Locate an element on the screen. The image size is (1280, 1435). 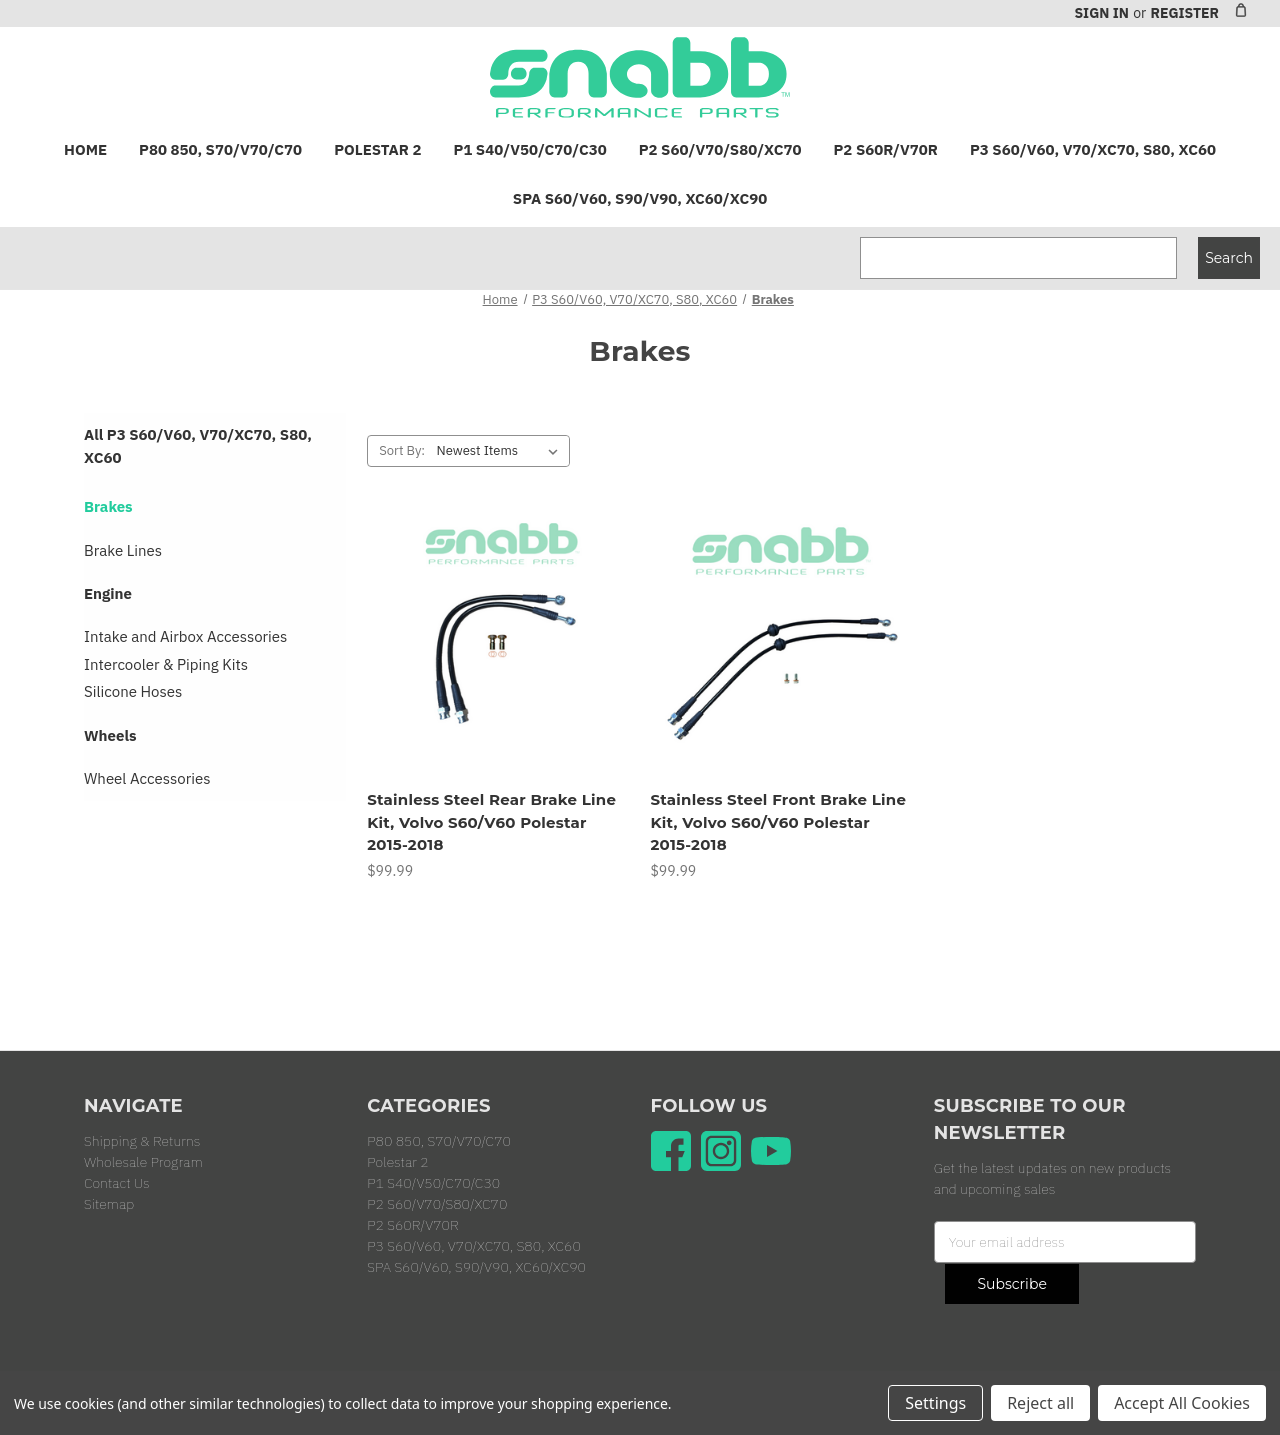
P1 S40/V50/C70/C30 is located at coordinates (529, 149).